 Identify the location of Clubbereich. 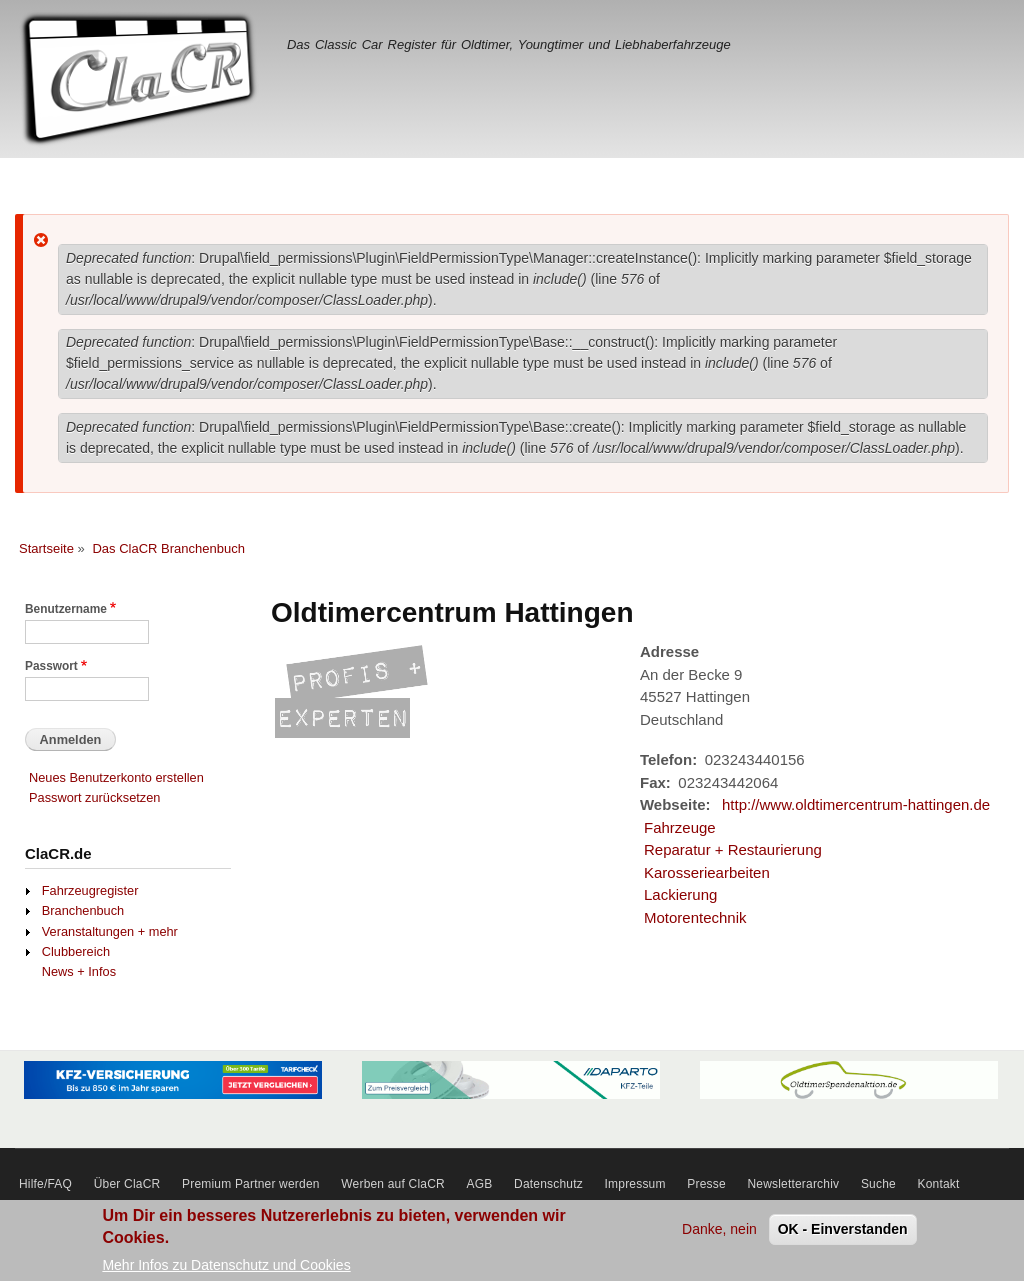
(76, 951).